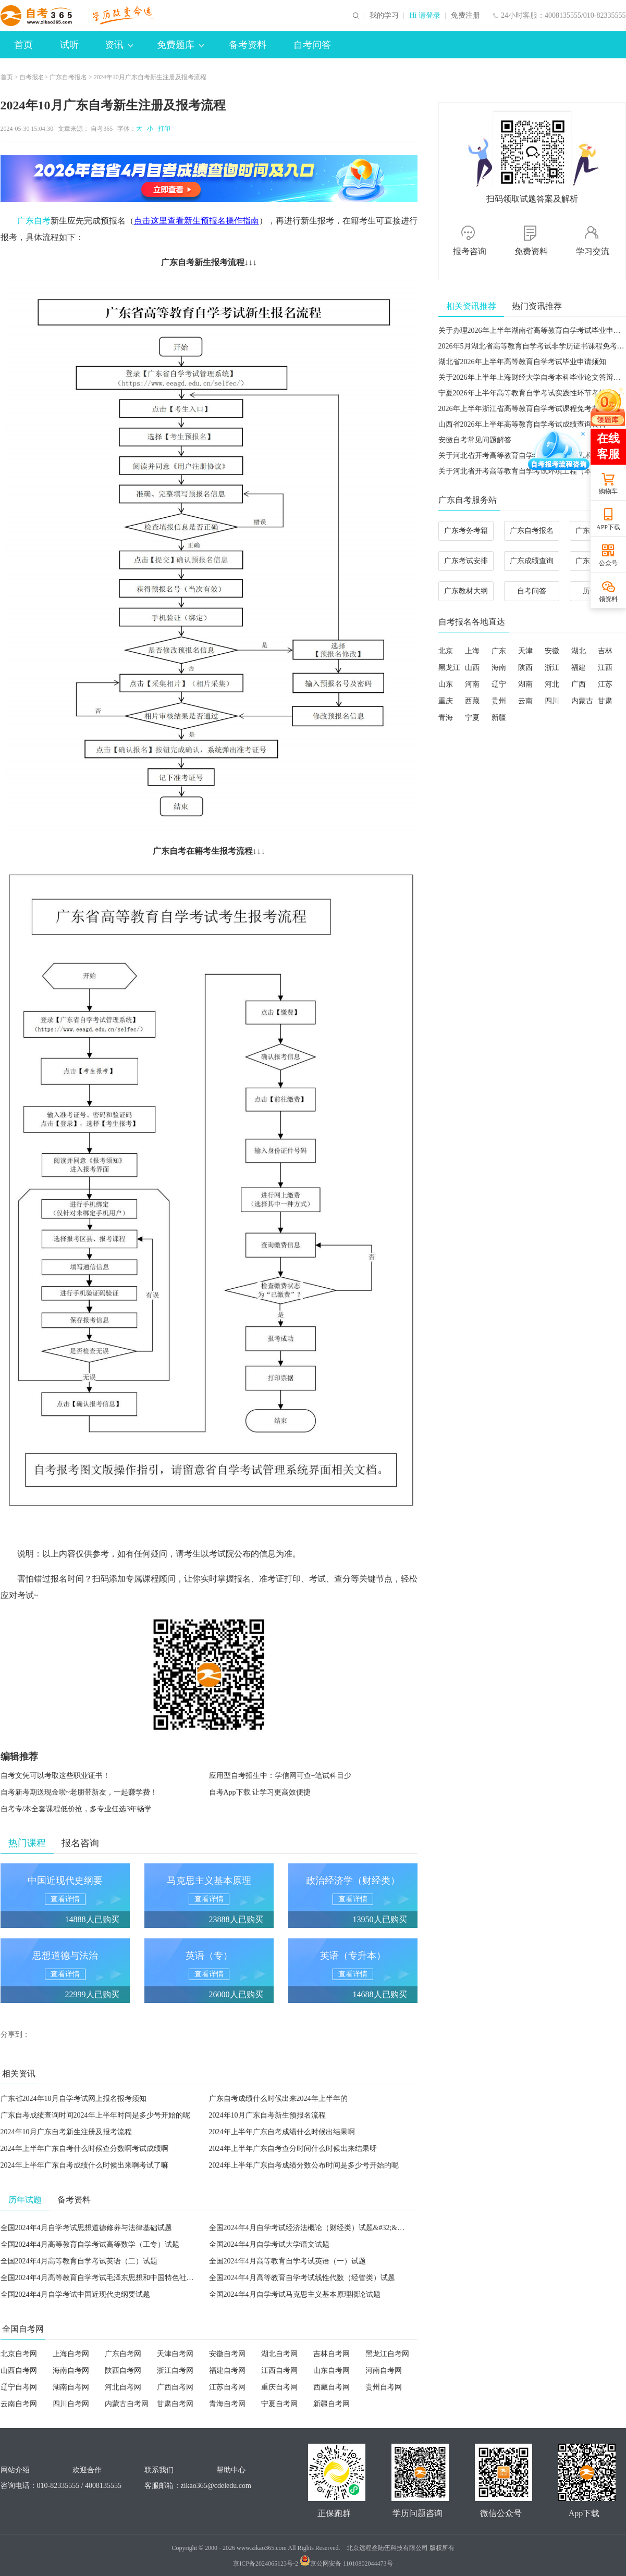 This screenshot has height=2576, width=626. I want to click on 西藏自考网, so click(331, 2387).